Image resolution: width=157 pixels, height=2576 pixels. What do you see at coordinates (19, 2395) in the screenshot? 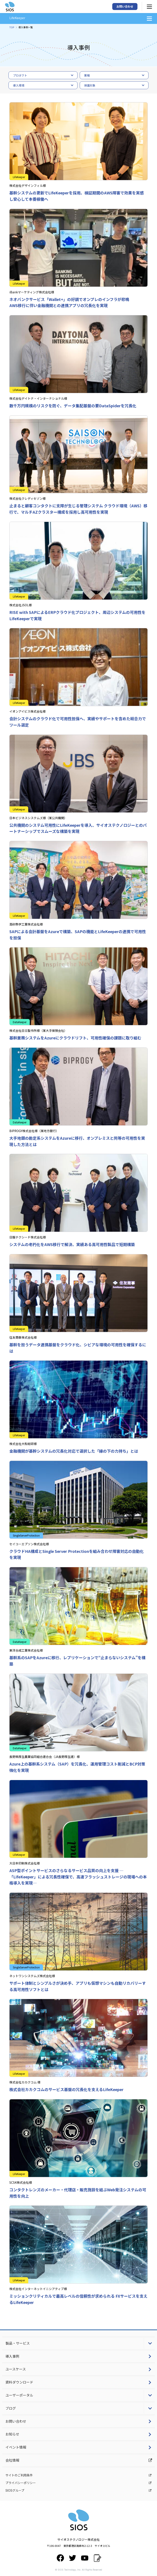
I see `ユーザーポータル` at bounding box center [19, 2395].